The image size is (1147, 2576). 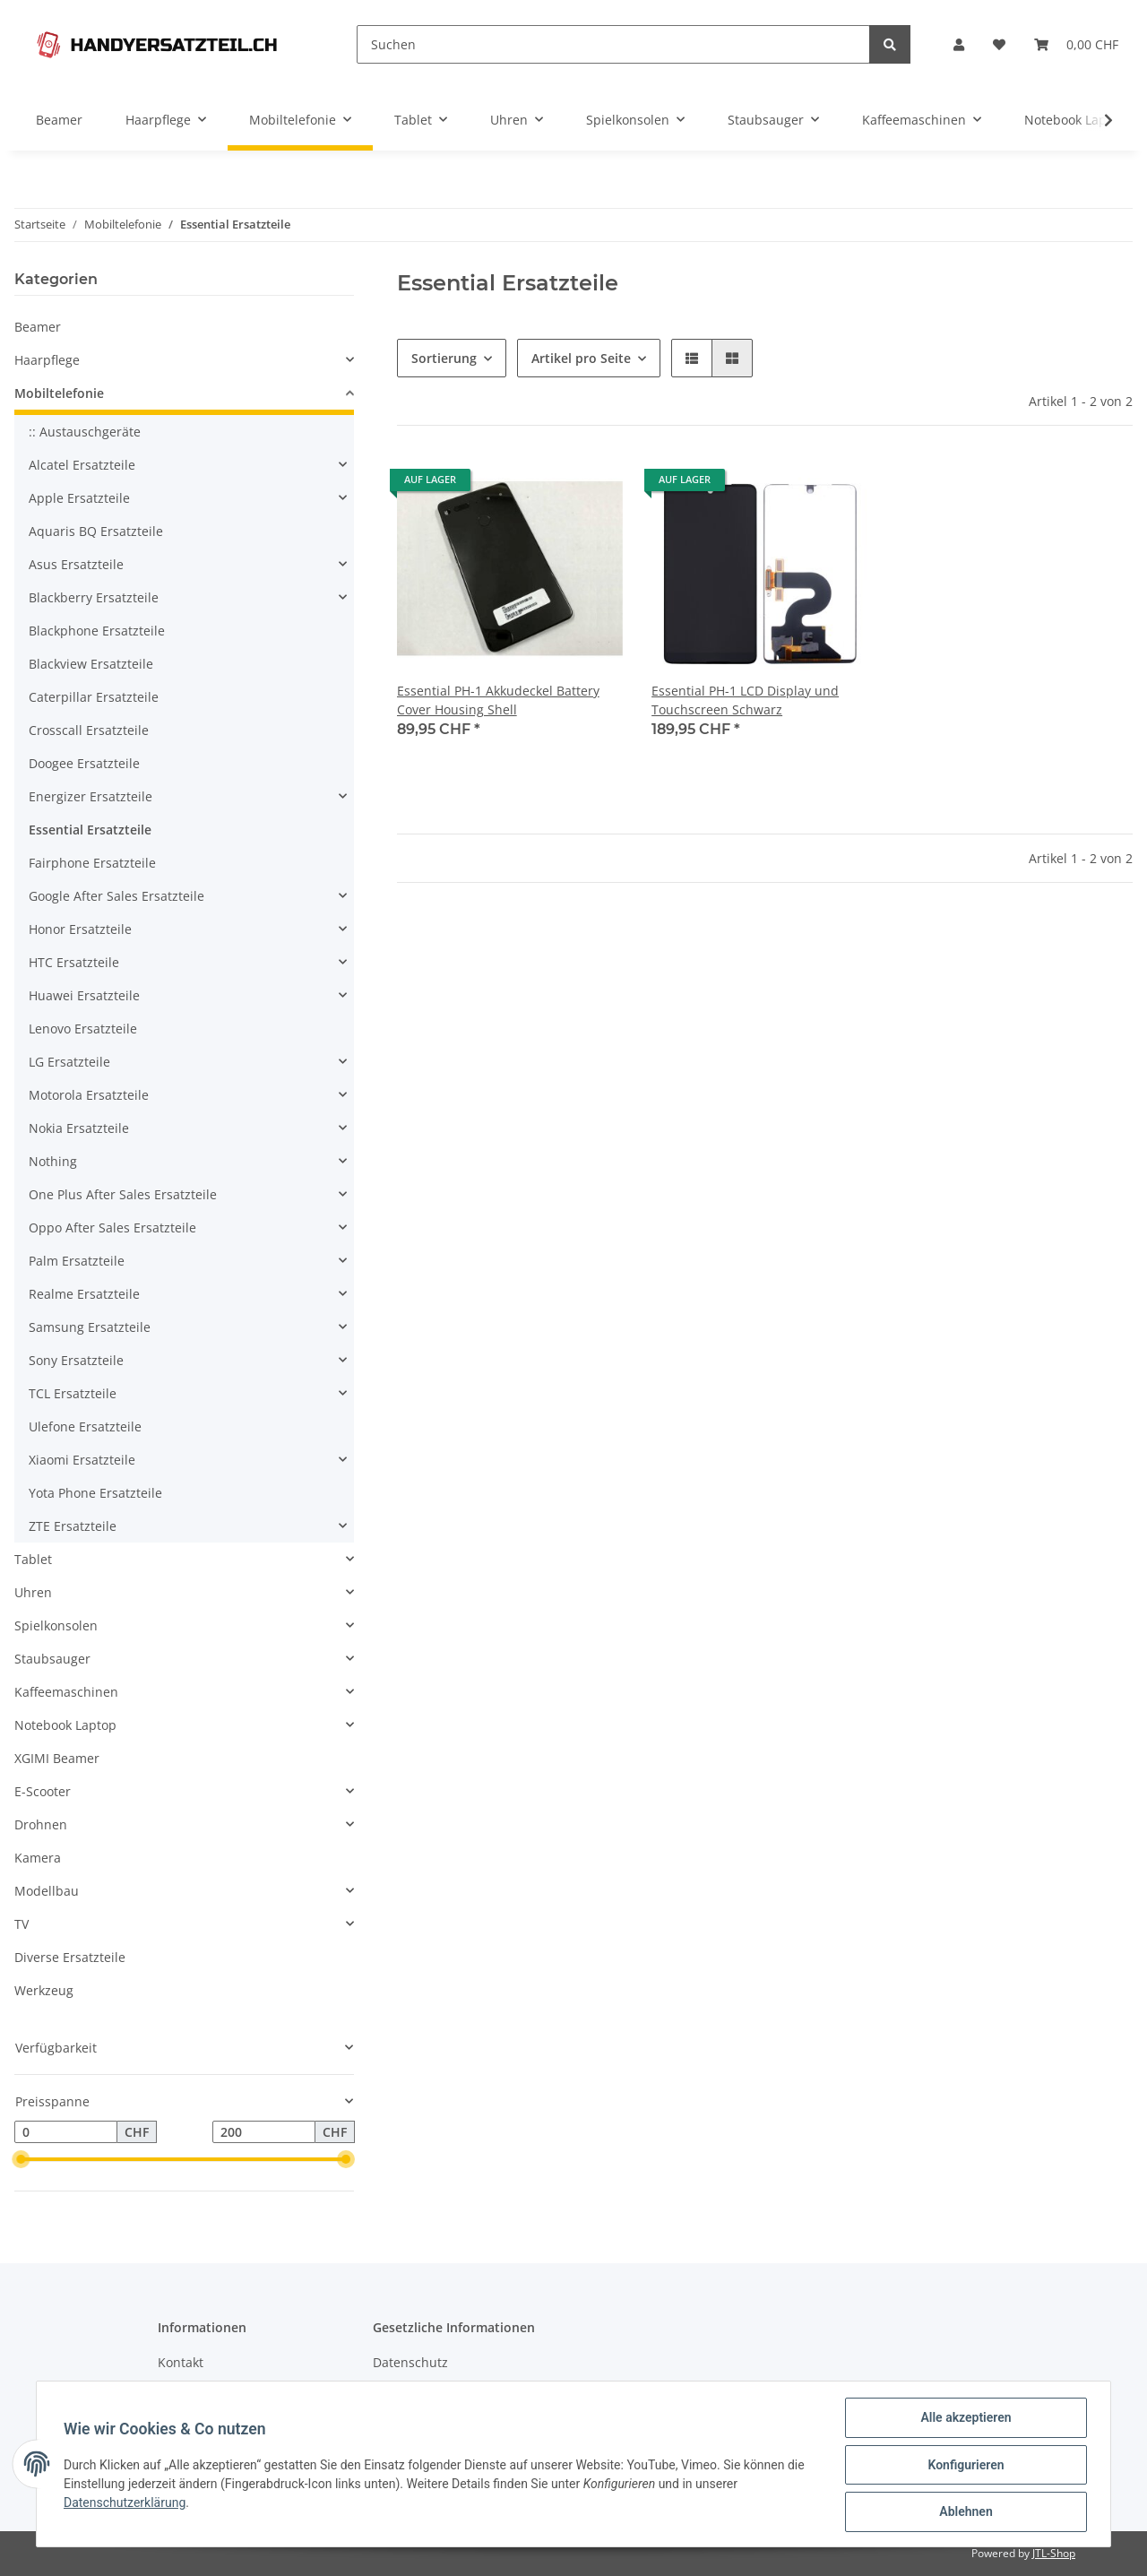 What do you see at coordinates (37, 1857) in the screenshot?
I see `Kamera` at bounding box center [37, 1857].